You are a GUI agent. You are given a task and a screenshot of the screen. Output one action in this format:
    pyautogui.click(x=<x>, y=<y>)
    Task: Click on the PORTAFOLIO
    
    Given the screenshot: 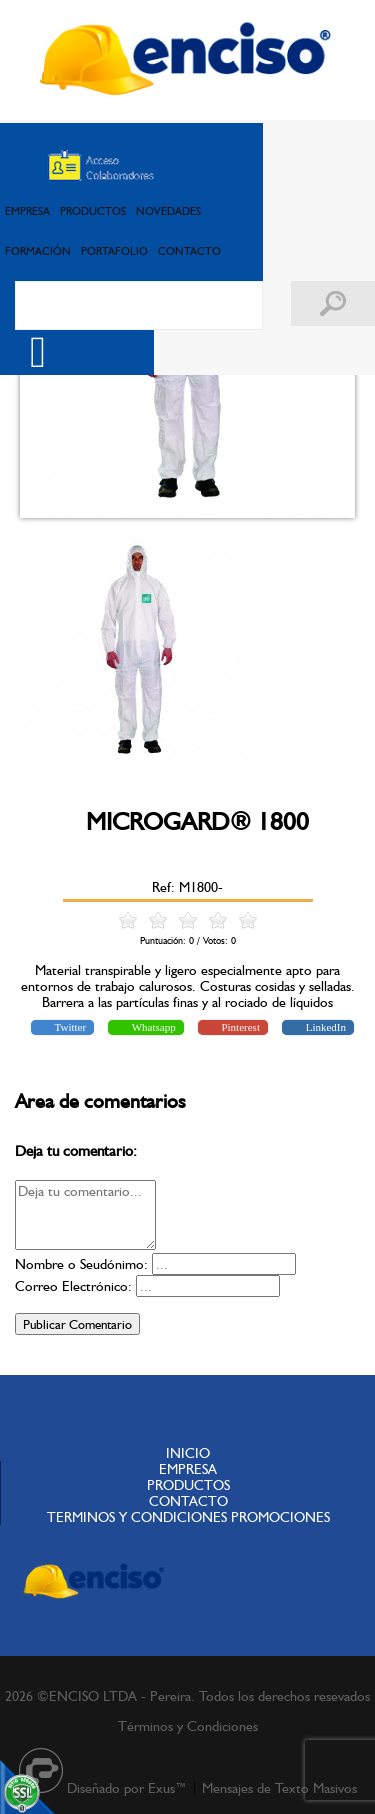 What is the action you would take?
    pyautogui.click(x=114, y=251)
    